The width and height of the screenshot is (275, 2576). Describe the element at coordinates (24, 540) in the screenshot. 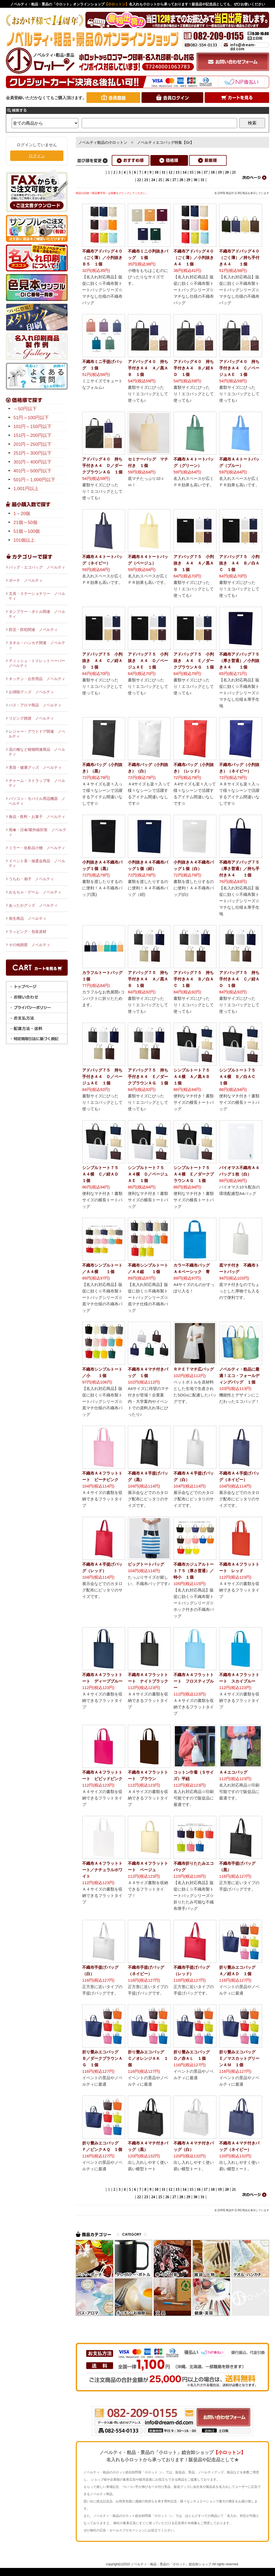

I see `101個以上` at that location.